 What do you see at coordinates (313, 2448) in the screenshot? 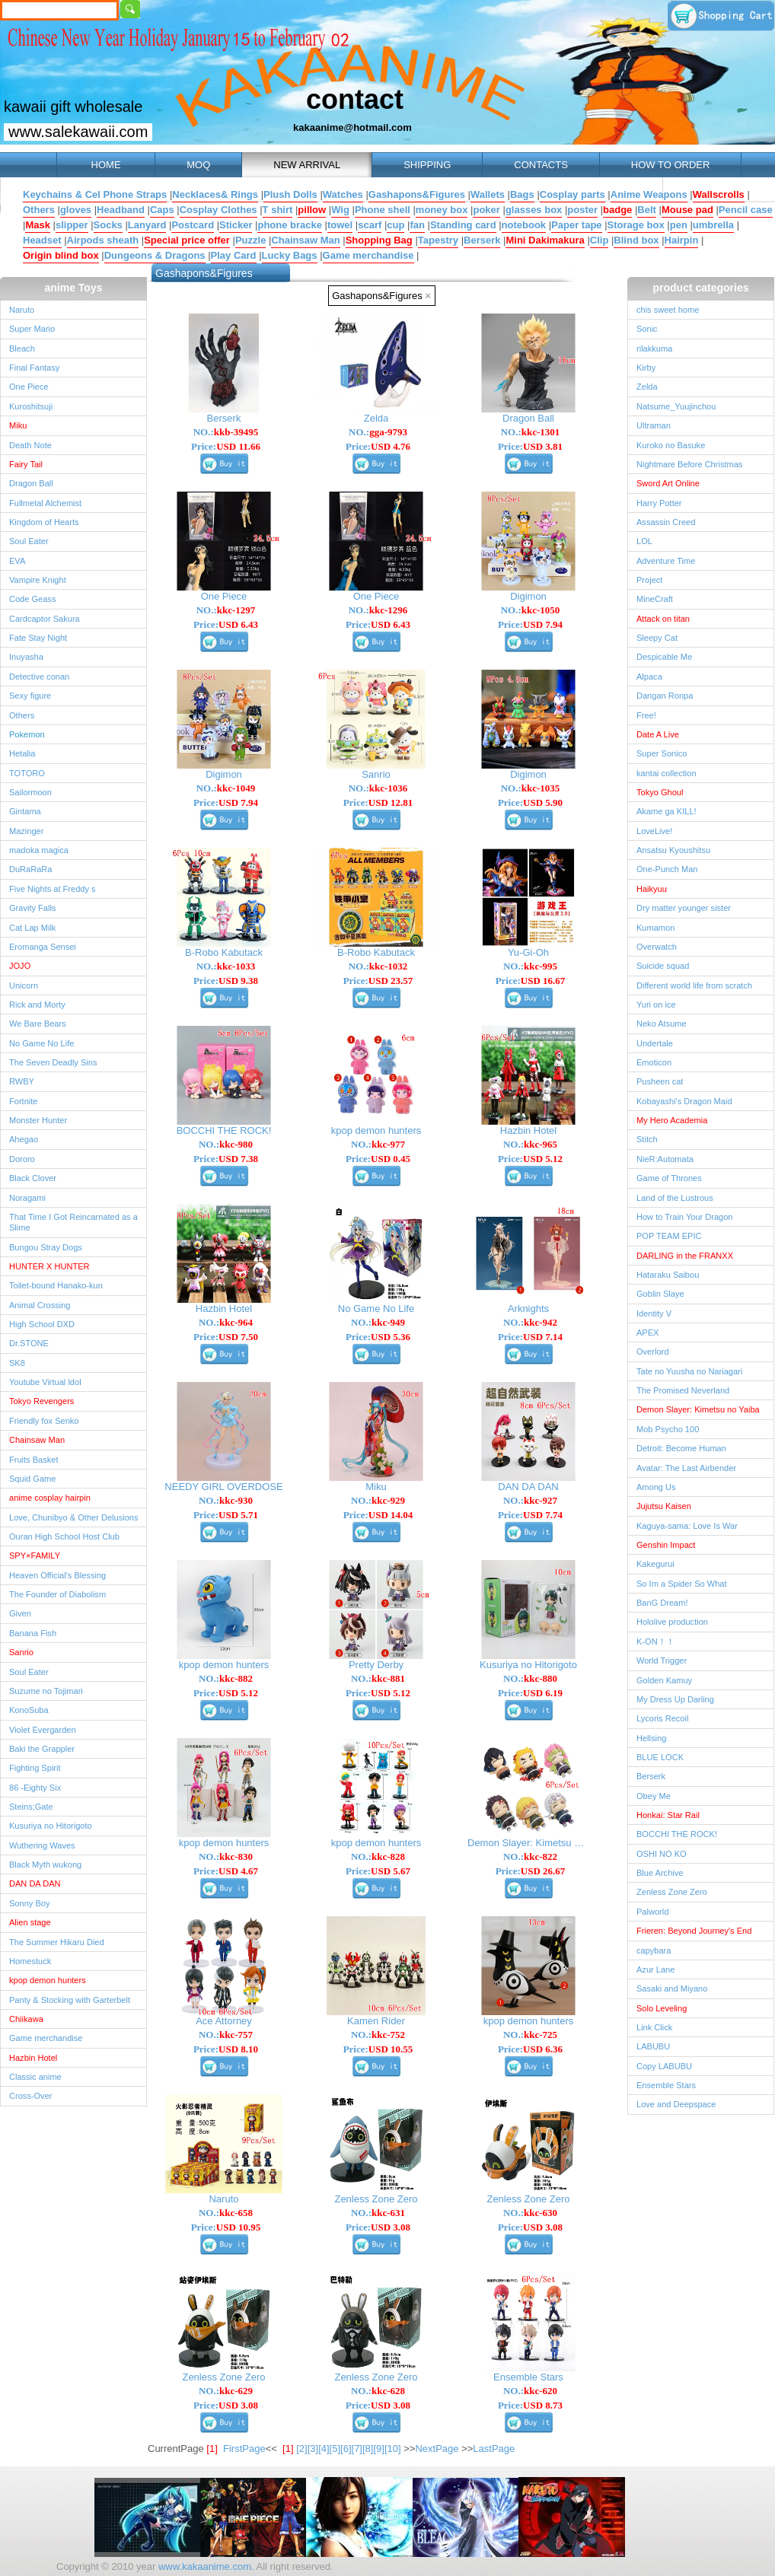
I see `[3]` at bounding box center [313, 2448].